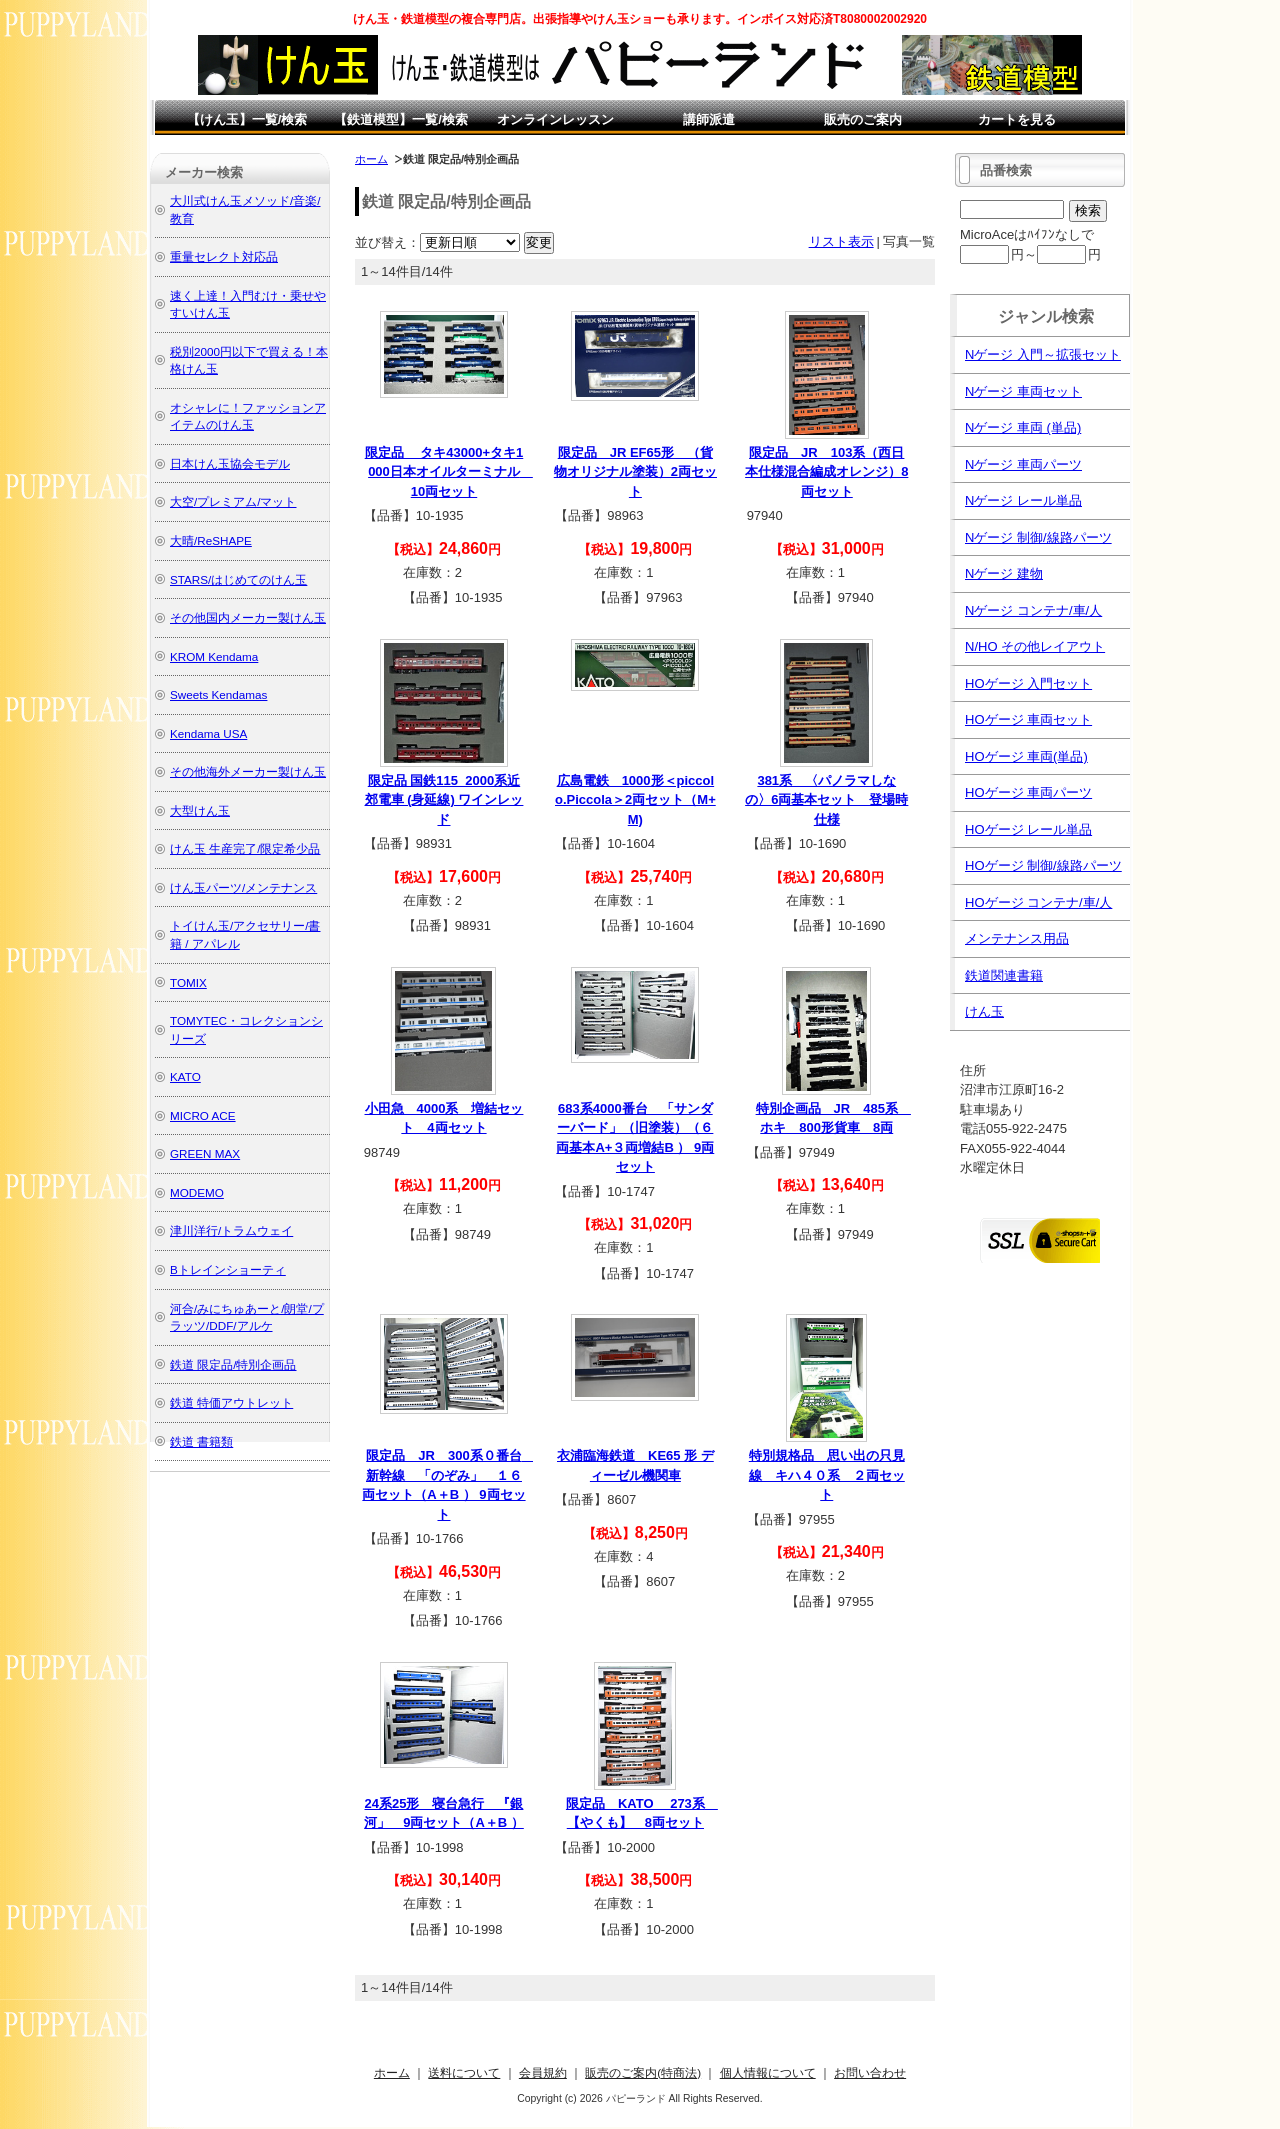 Image resolution: width=1280 pixels, height=2129 pixels. Describe the element at coordinates (444, 800) in the screenshot. I see `限定品 国鉄115_2000系近郊電車 (身延線) ワインレッド` at that location.